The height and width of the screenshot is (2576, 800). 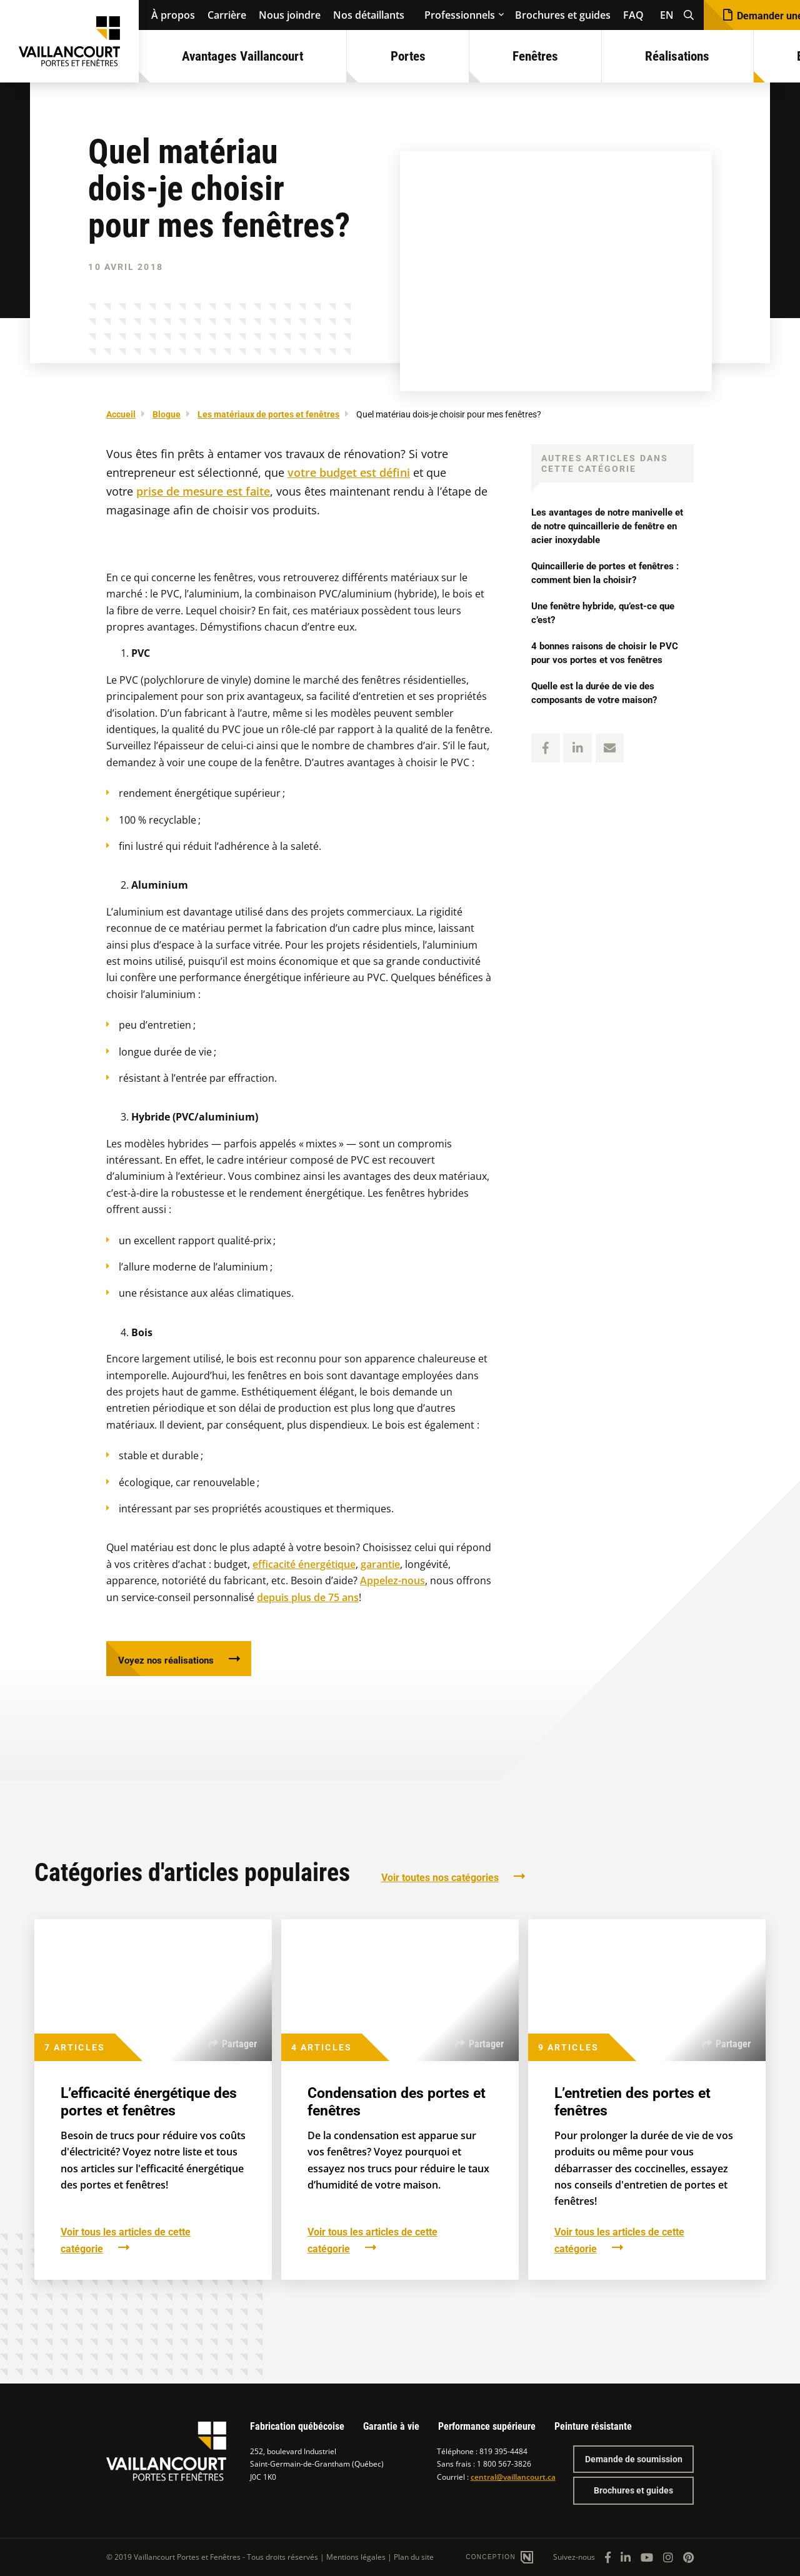 I want to click on Brochures et guides, so click(x=563, y=15).